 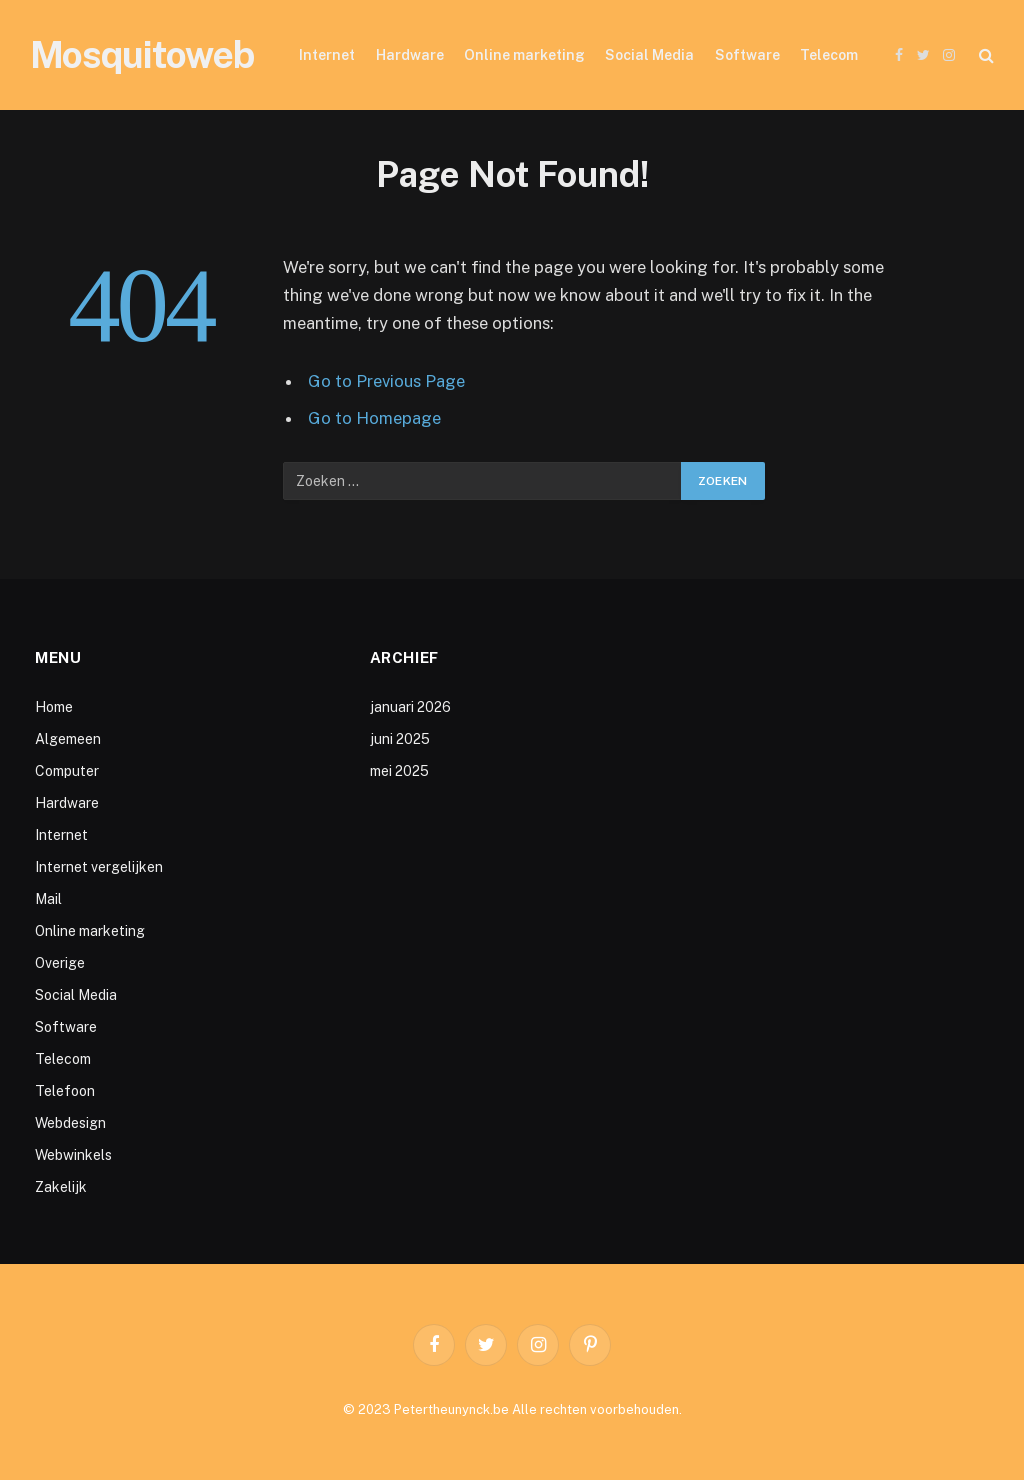 I want to click on Internet, so click(x=327, y=55).